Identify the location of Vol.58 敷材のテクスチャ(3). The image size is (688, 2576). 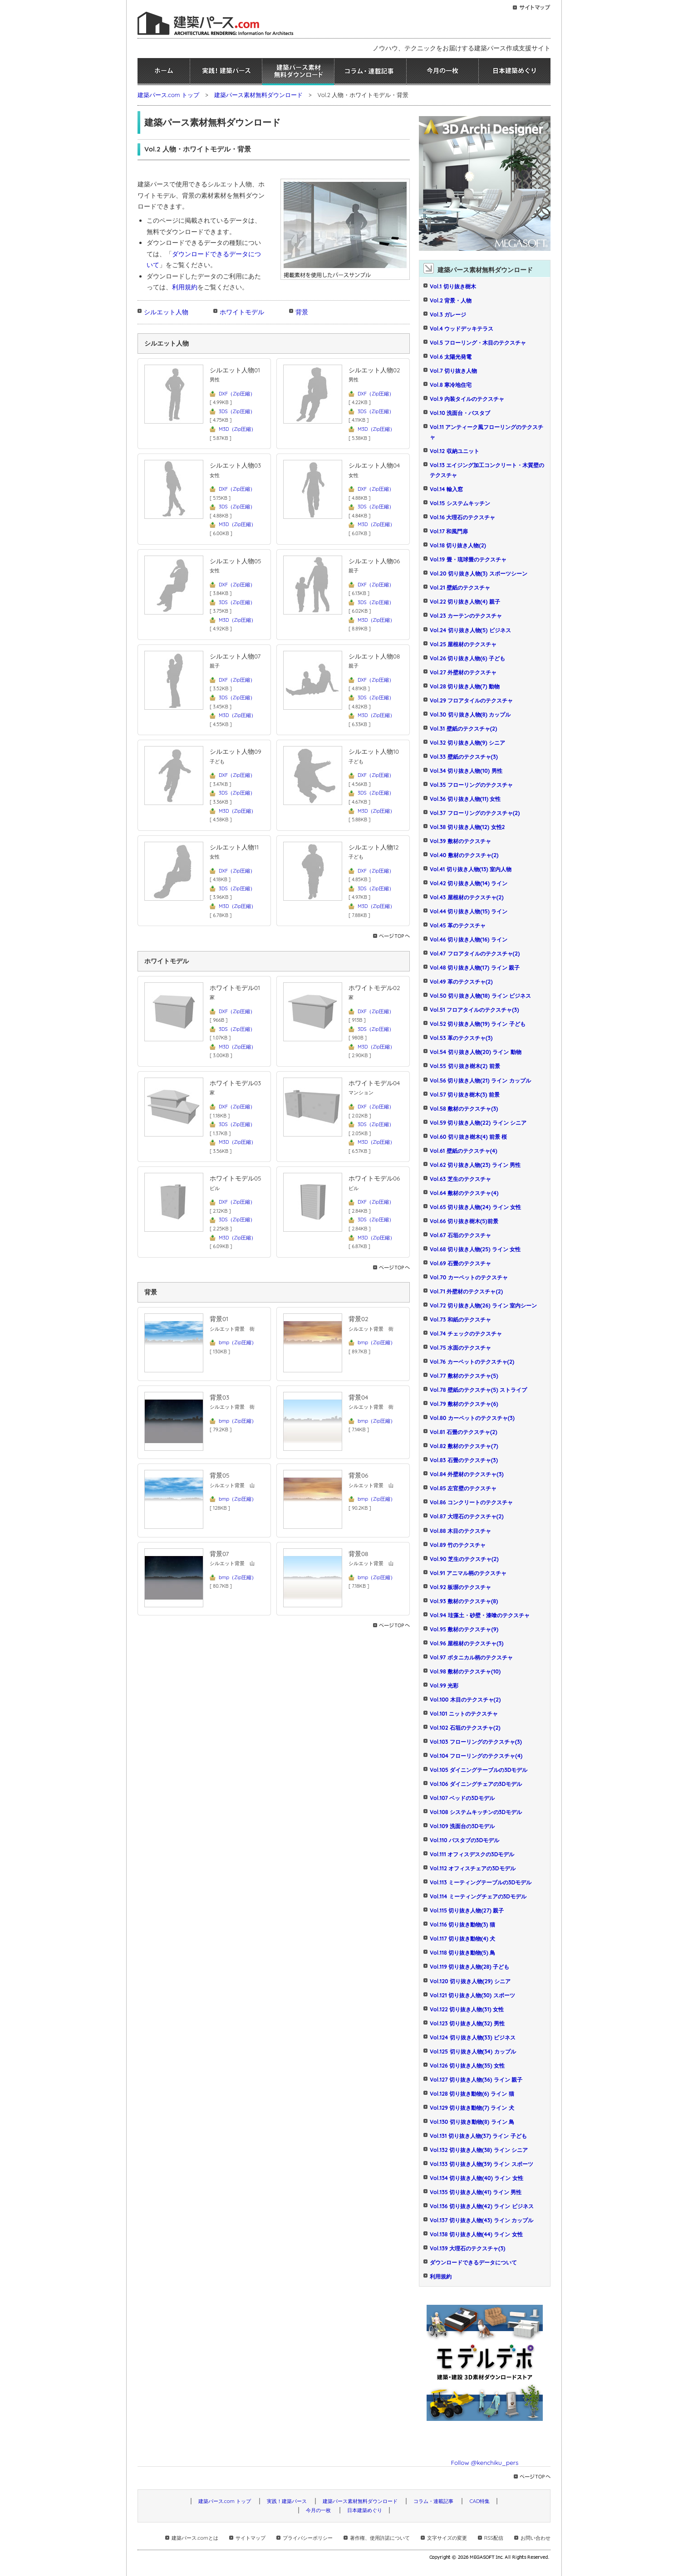
(464, 1108).